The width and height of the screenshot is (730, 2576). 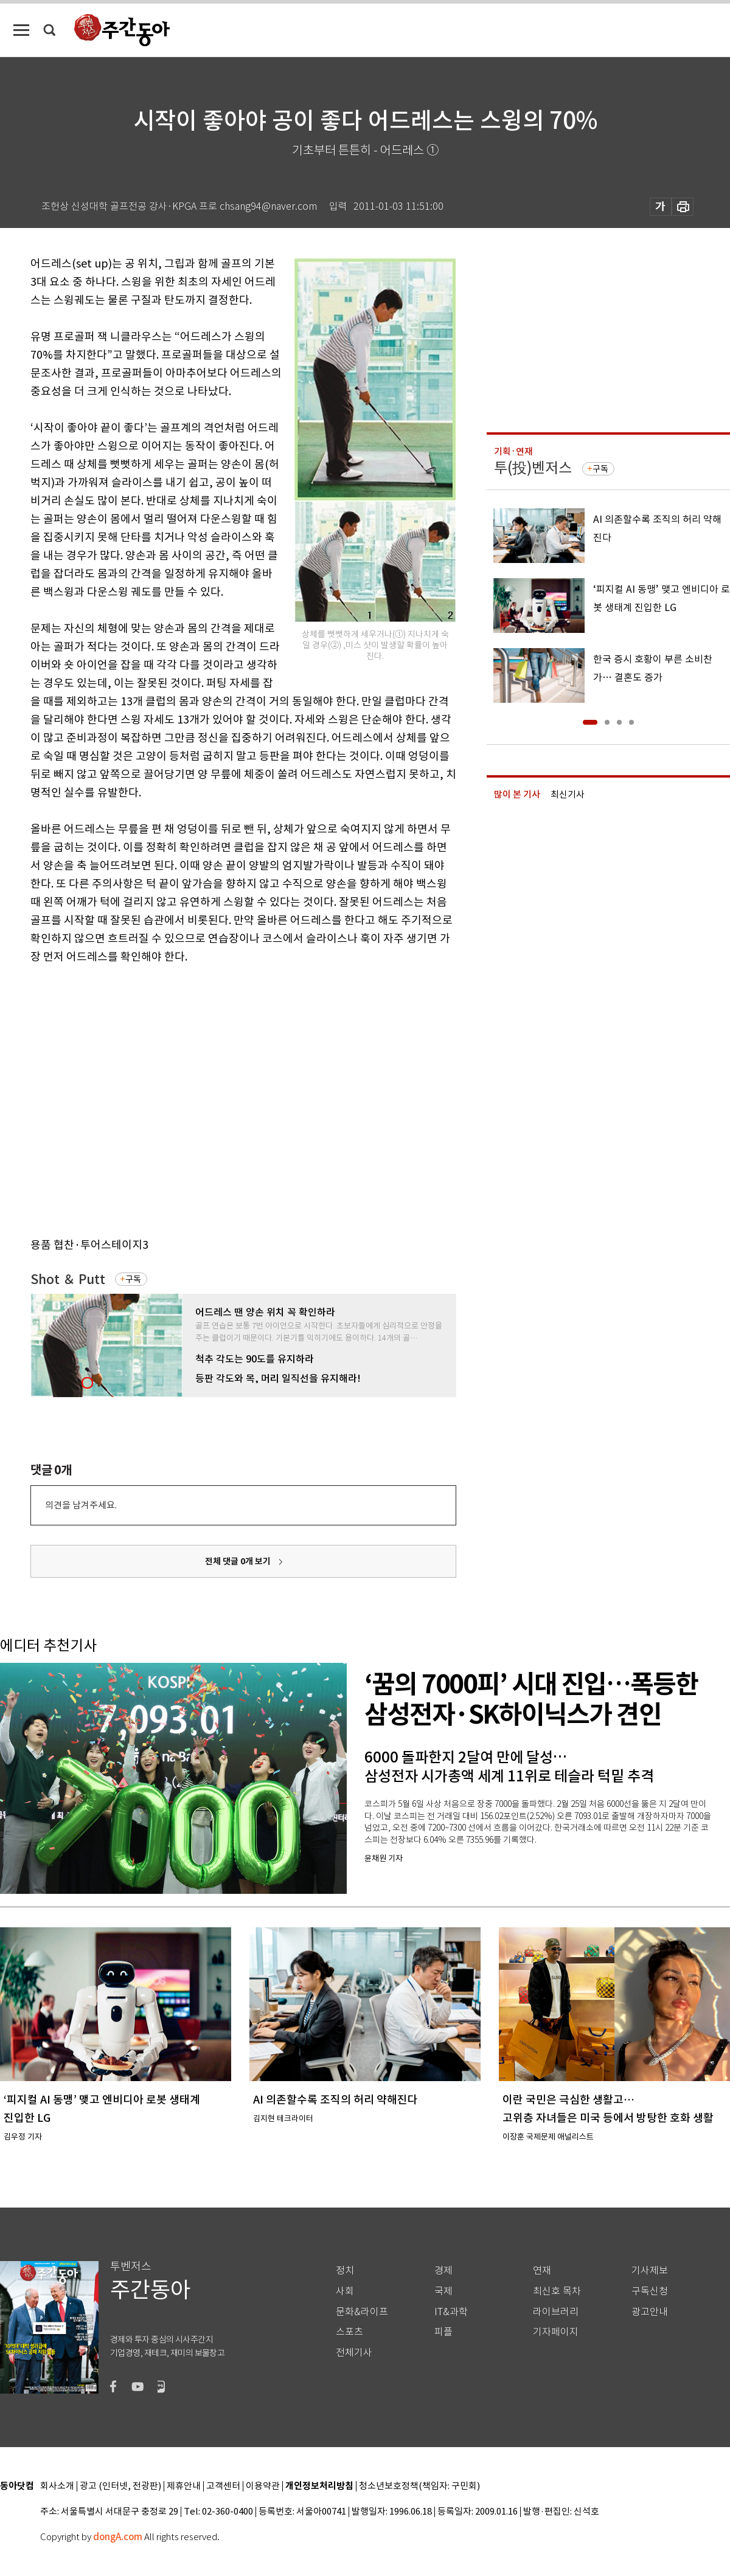 What do you see at coordinates (57, 2486) in the screenshot?
I see `회사소개` at bounding box center [57, 2486].